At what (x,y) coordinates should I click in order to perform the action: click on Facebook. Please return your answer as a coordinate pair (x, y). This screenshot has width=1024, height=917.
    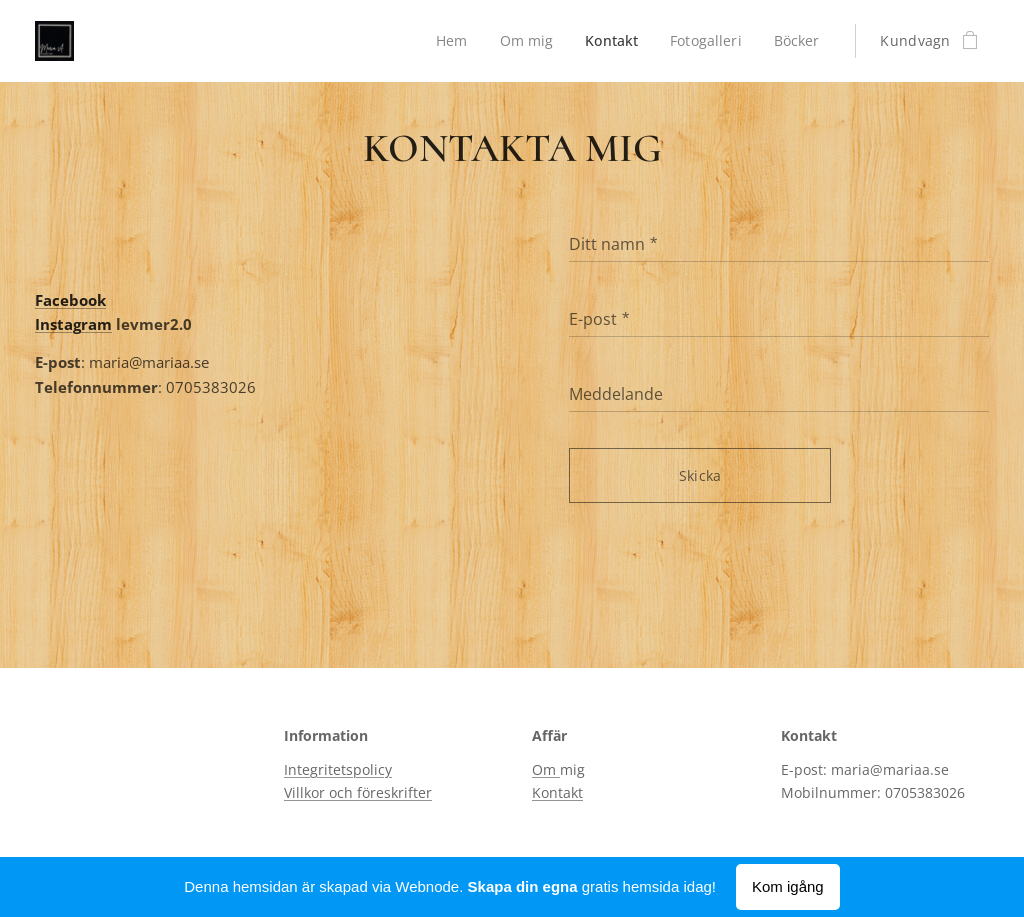
    Looking at the image, I should click on (70, 300).